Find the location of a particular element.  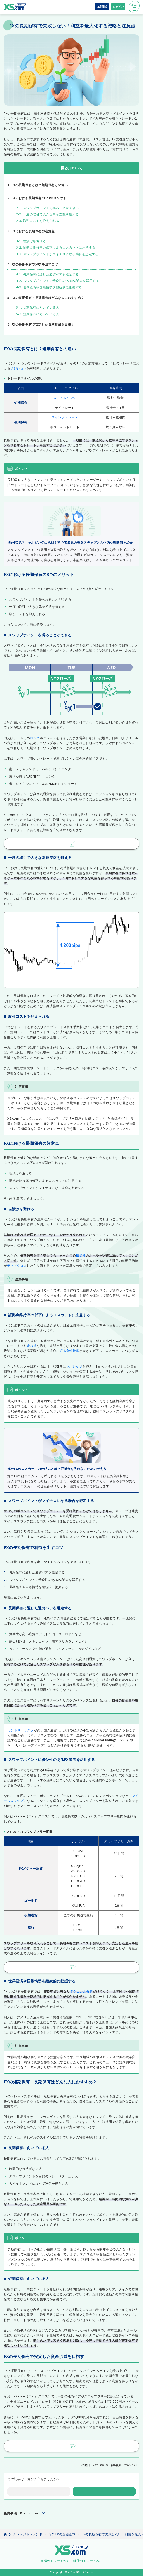

ロング is located at coordinates (35, 738).